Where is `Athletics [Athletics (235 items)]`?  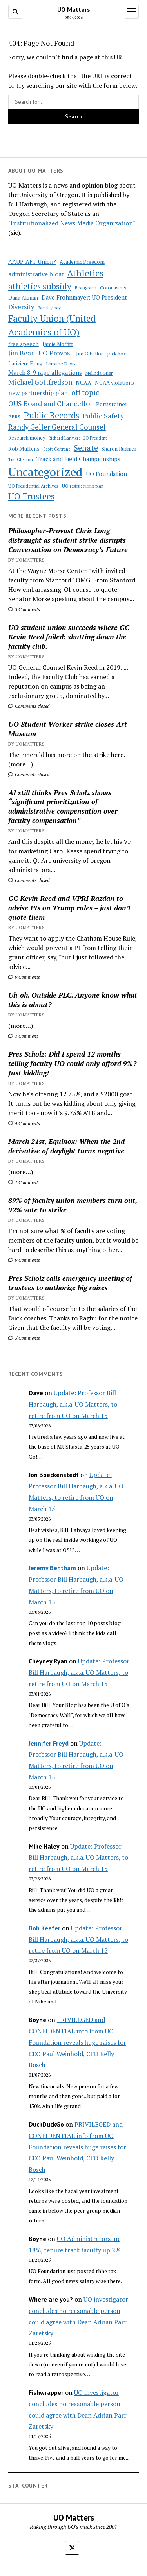
Athletics [Athletics (235 items)] is located at coordinates (85, 273).